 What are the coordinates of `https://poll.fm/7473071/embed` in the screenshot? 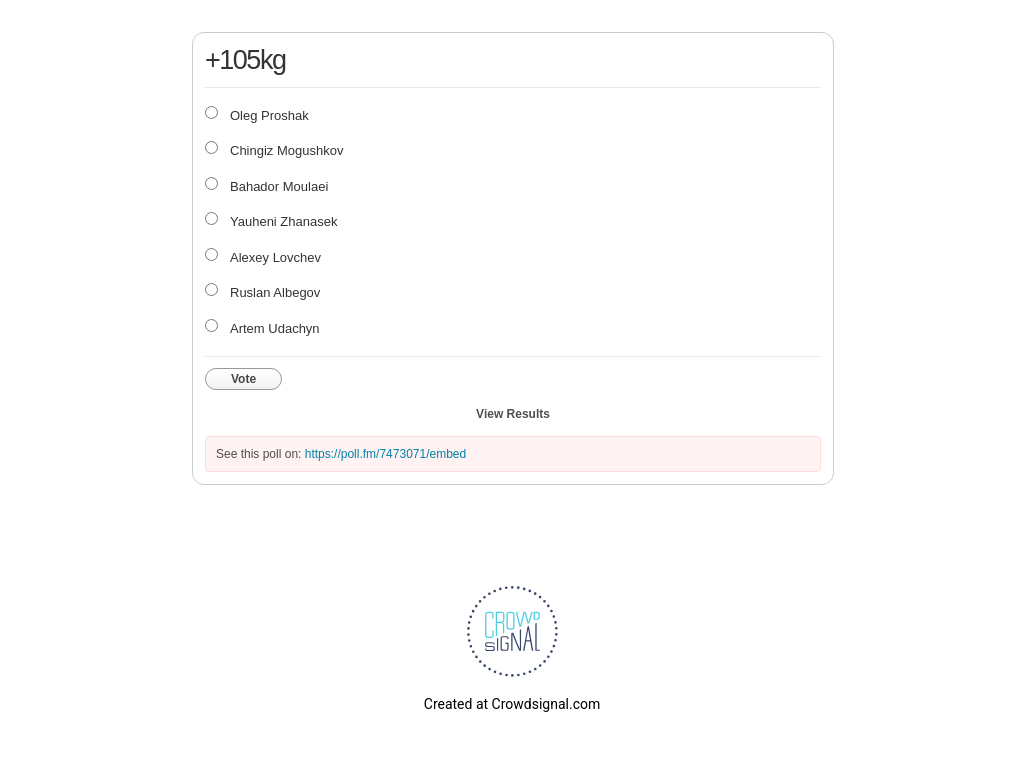 It's located at (385, 454).